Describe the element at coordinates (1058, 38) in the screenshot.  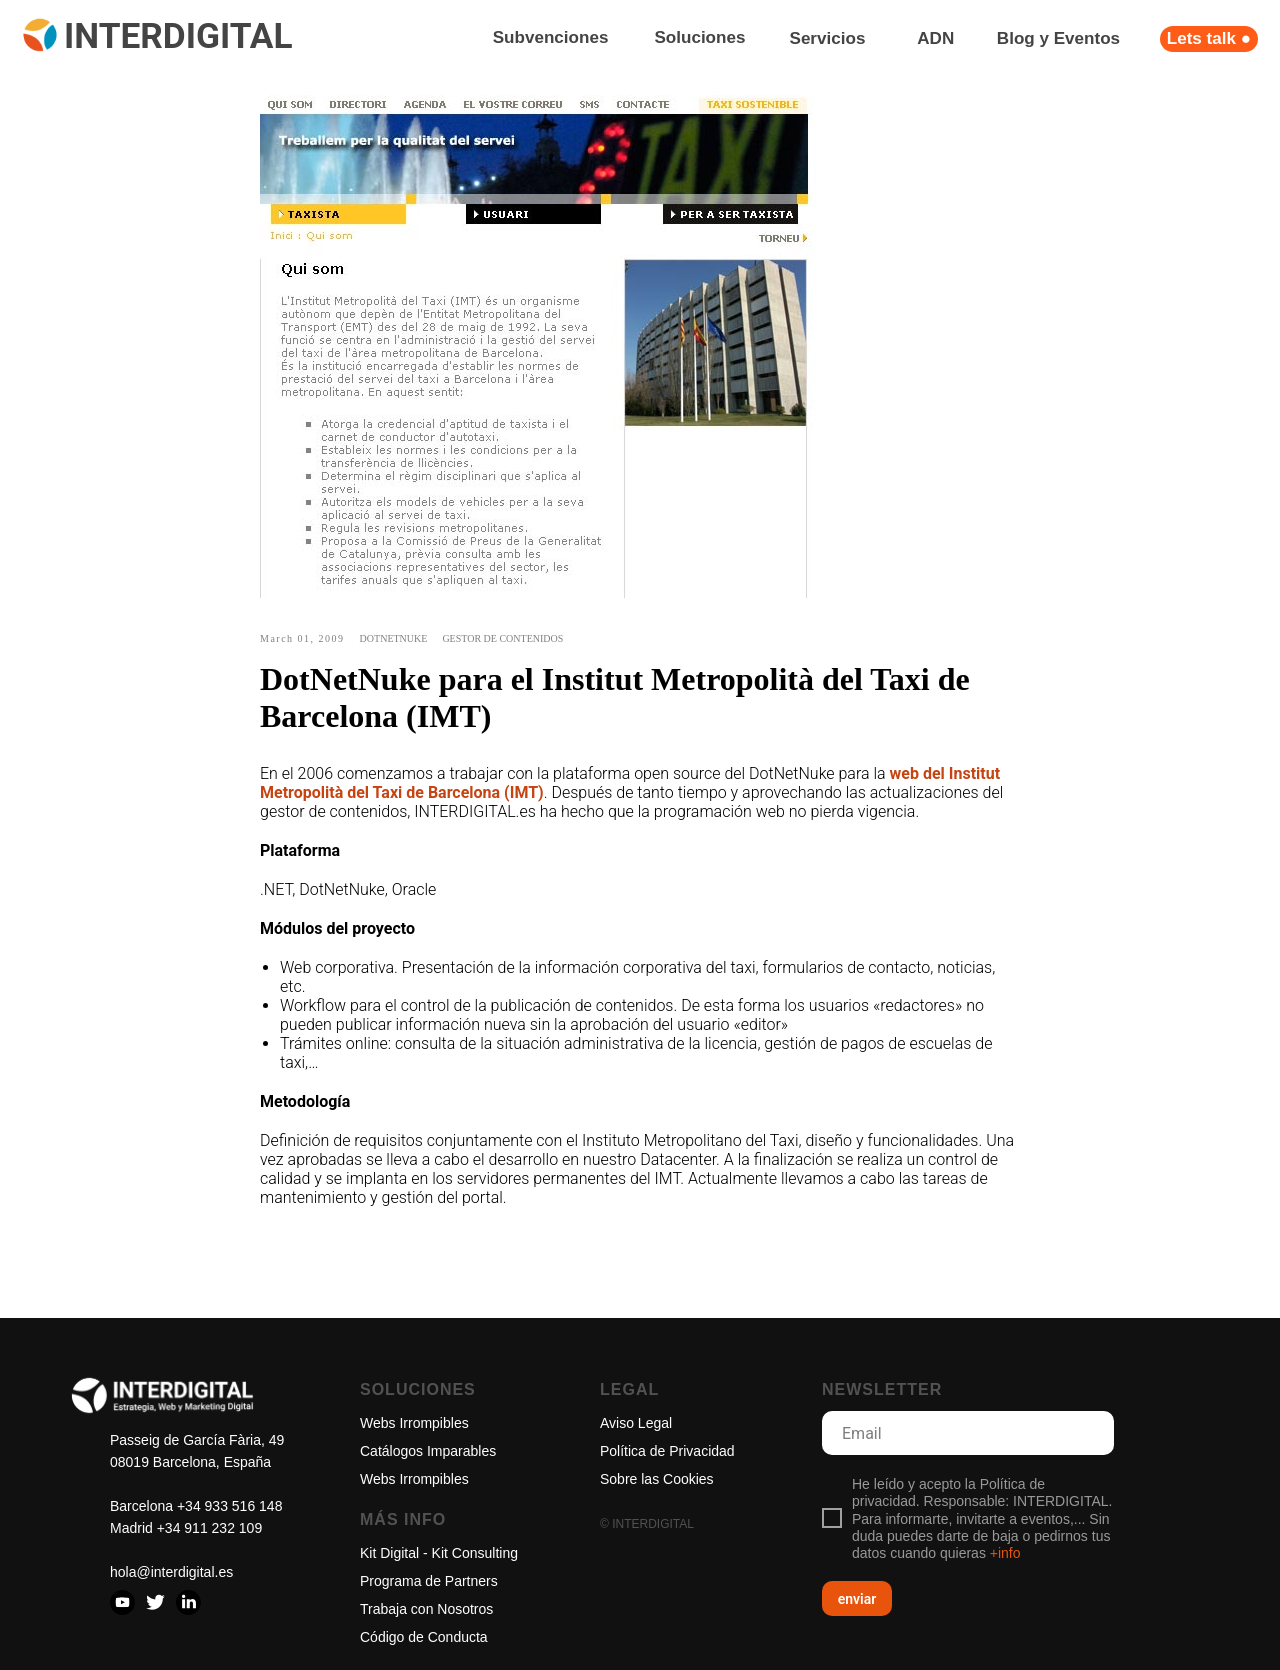
I see `Blog y Eventos` at that location.